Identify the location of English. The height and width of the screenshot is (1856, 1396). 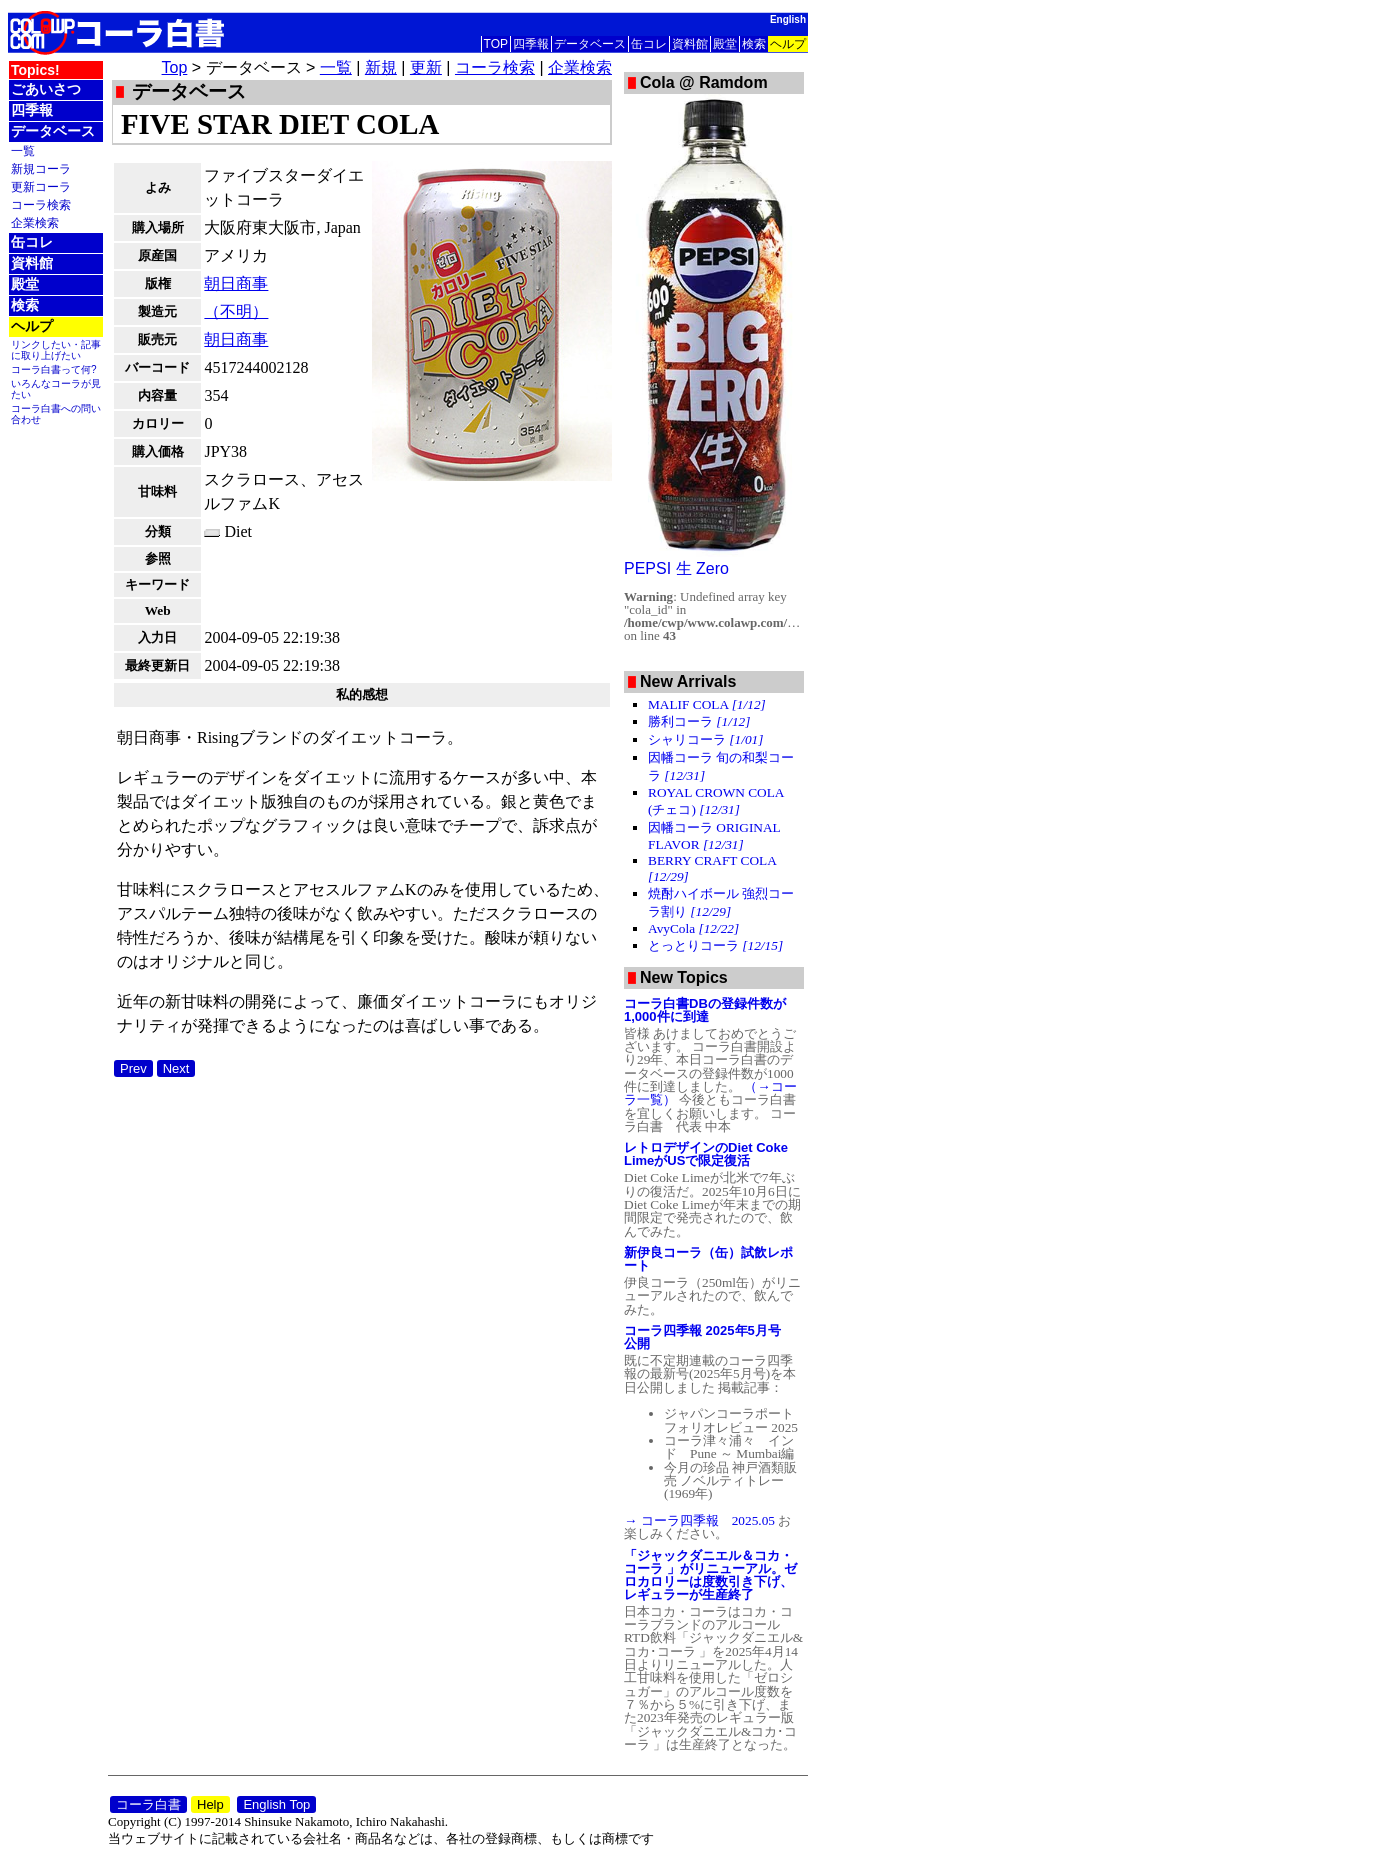
(788, 19).